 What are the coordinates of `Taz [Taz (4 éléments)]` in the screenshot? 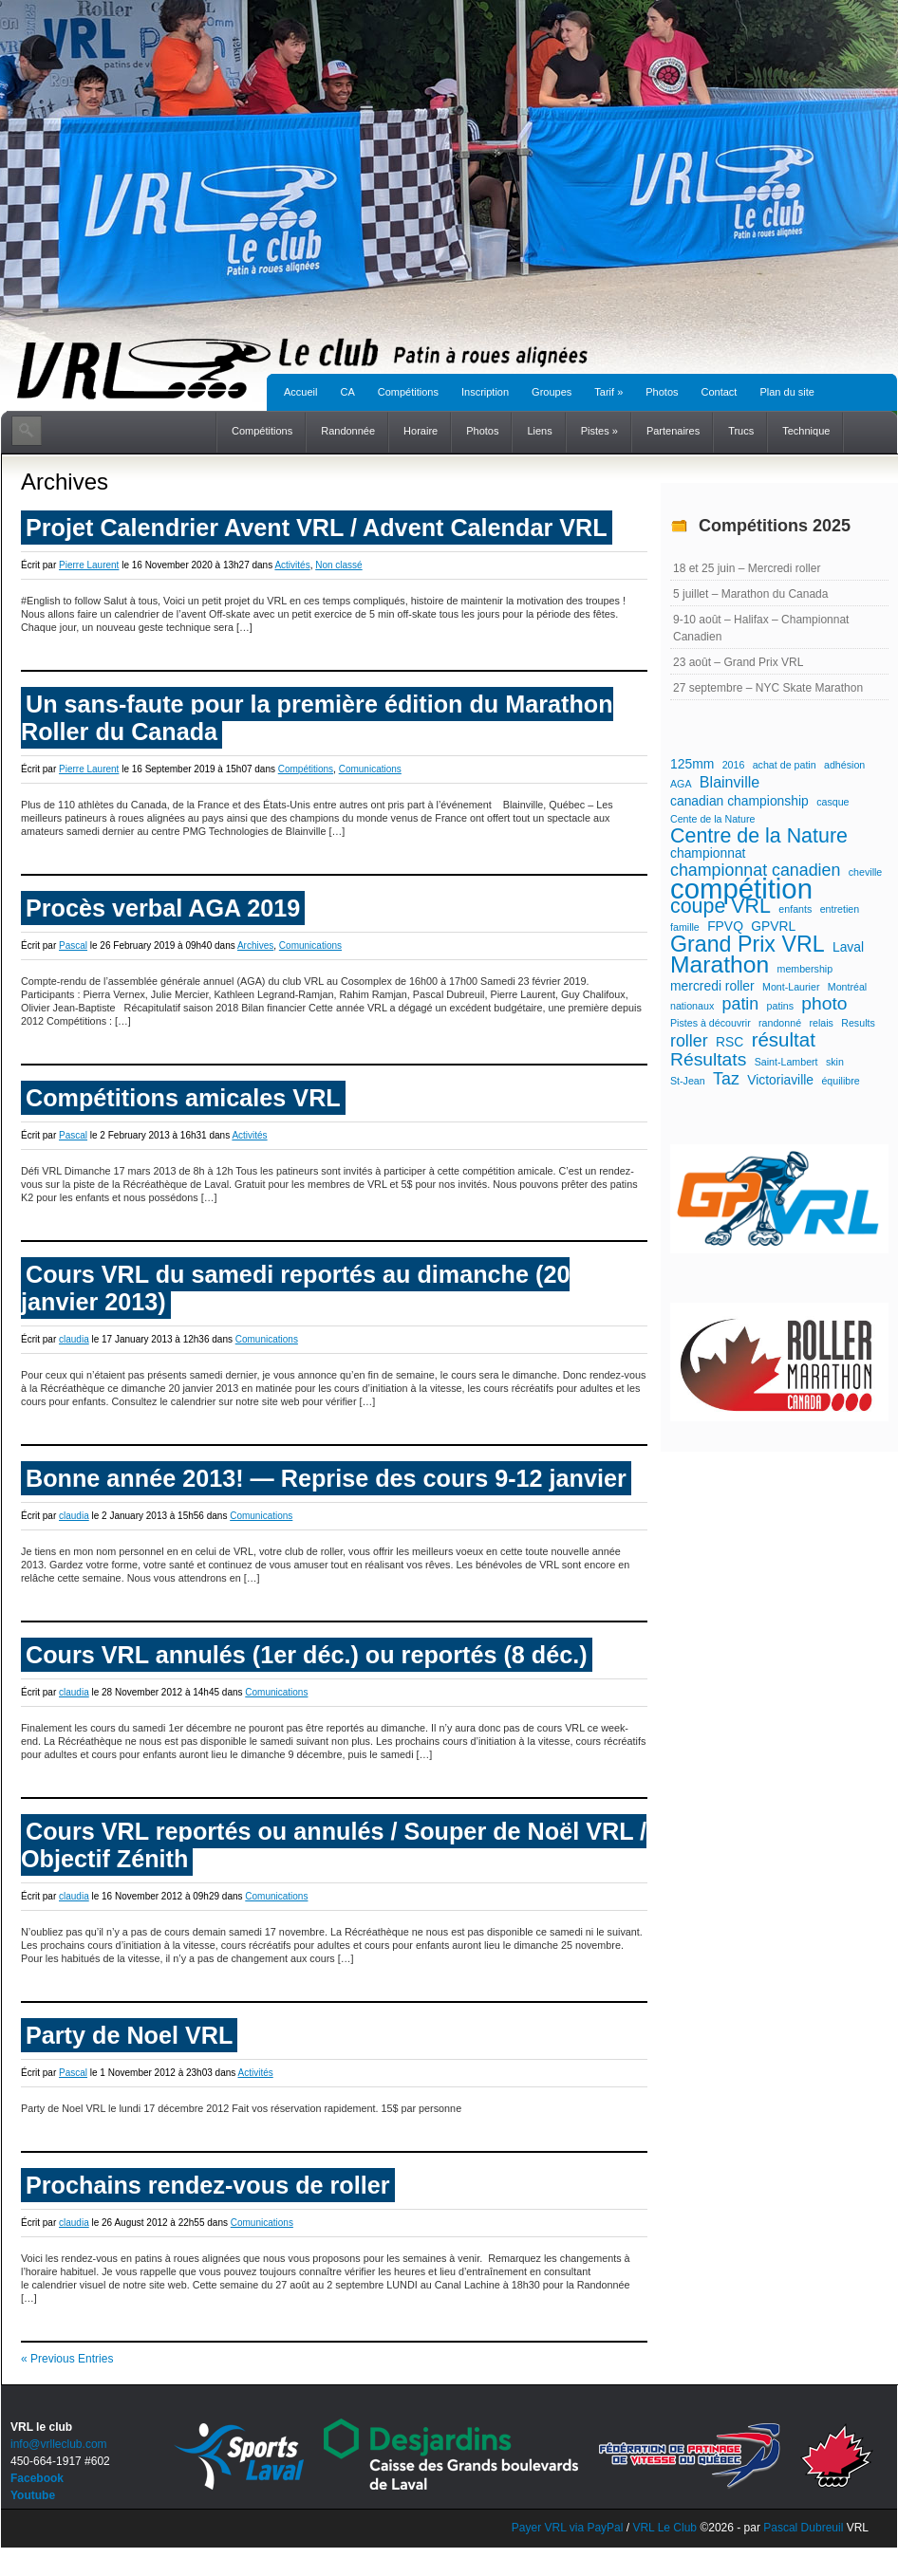 It's located at (726, 1078).